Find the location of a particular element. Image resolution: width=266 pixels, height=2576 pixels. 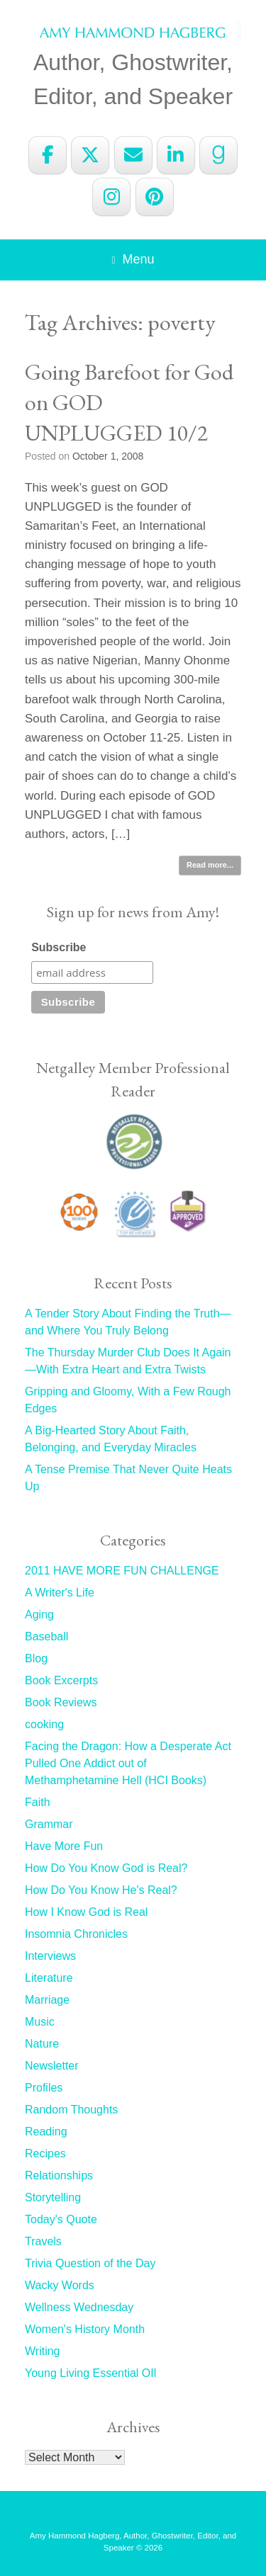

Baseball is located at coordinates (46, 1636).